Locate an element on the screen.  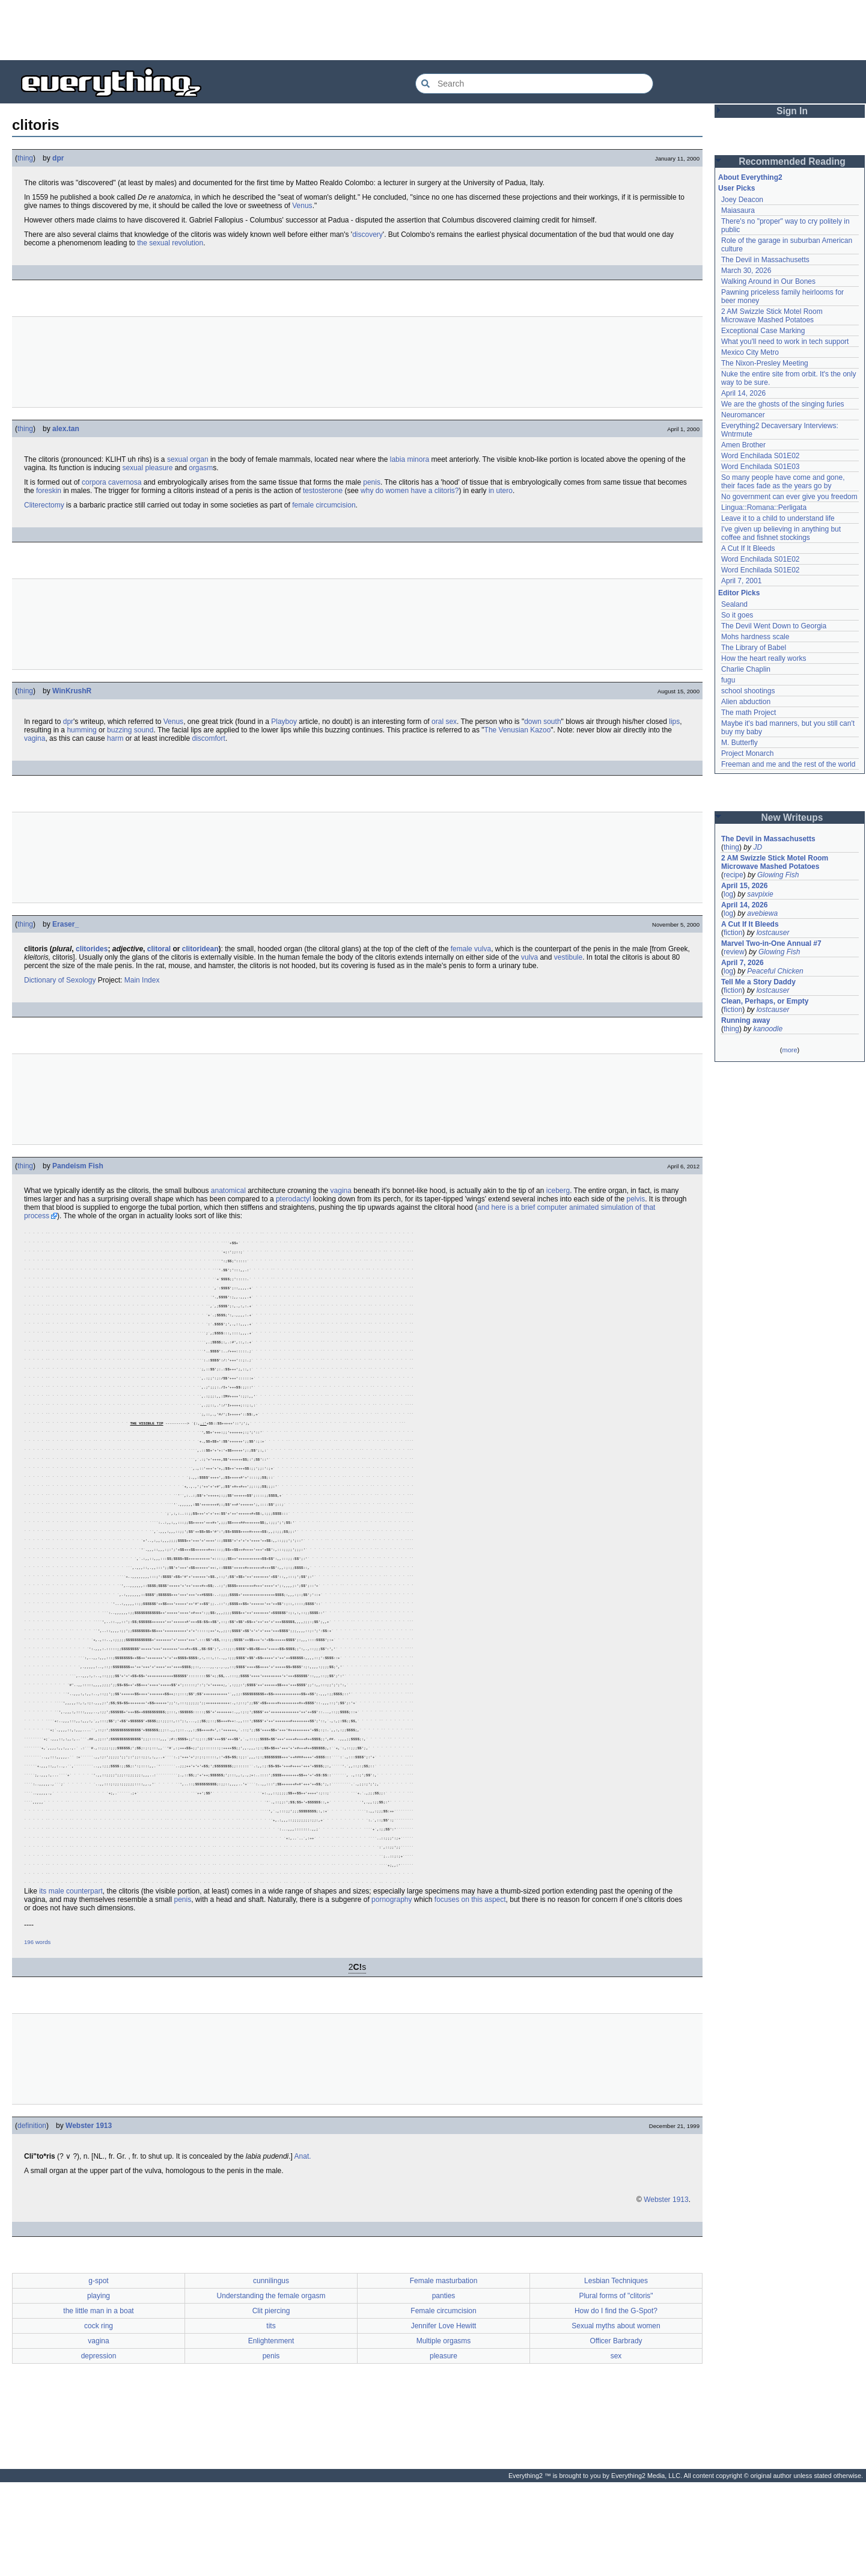
Neuromancer is located at coordinates (743, 415).